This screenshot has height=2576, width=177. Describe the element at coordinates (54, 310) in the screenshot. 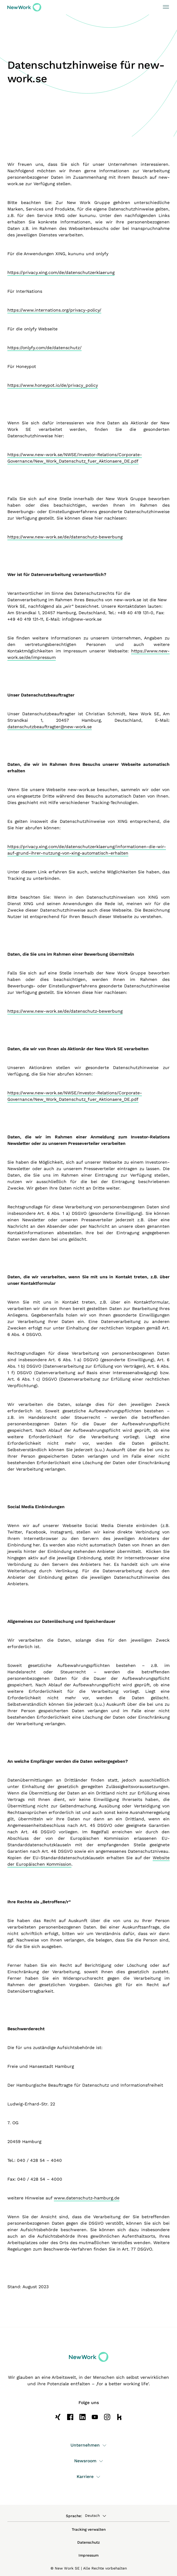

I see `https://www.internations.org/privacy-policy/` at that location.